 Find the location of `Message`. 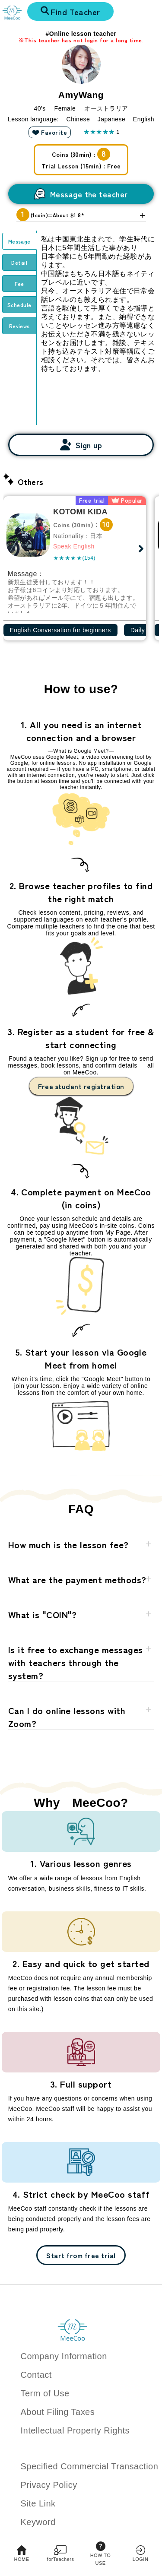

Message is located at coordinates (19, 241).